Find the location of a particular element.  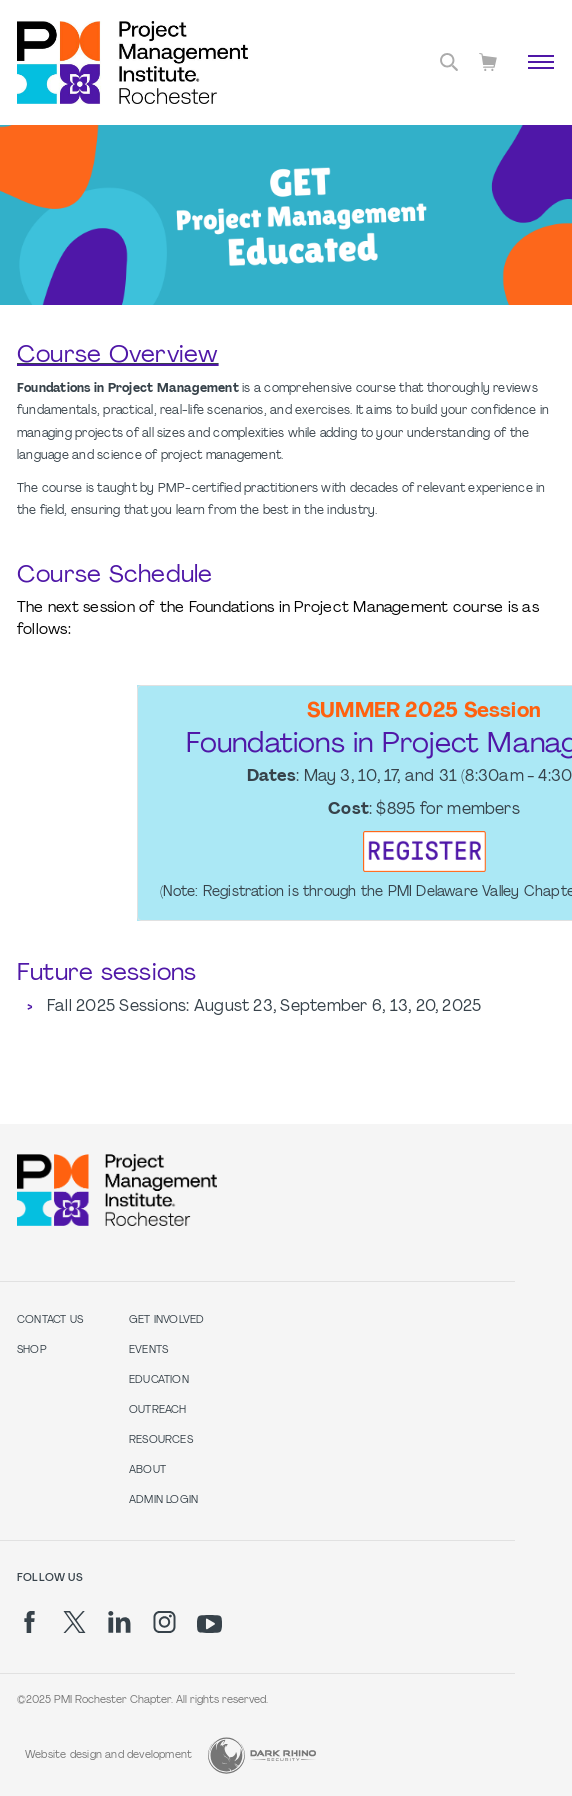

About is located at coordinates (147, 1470).